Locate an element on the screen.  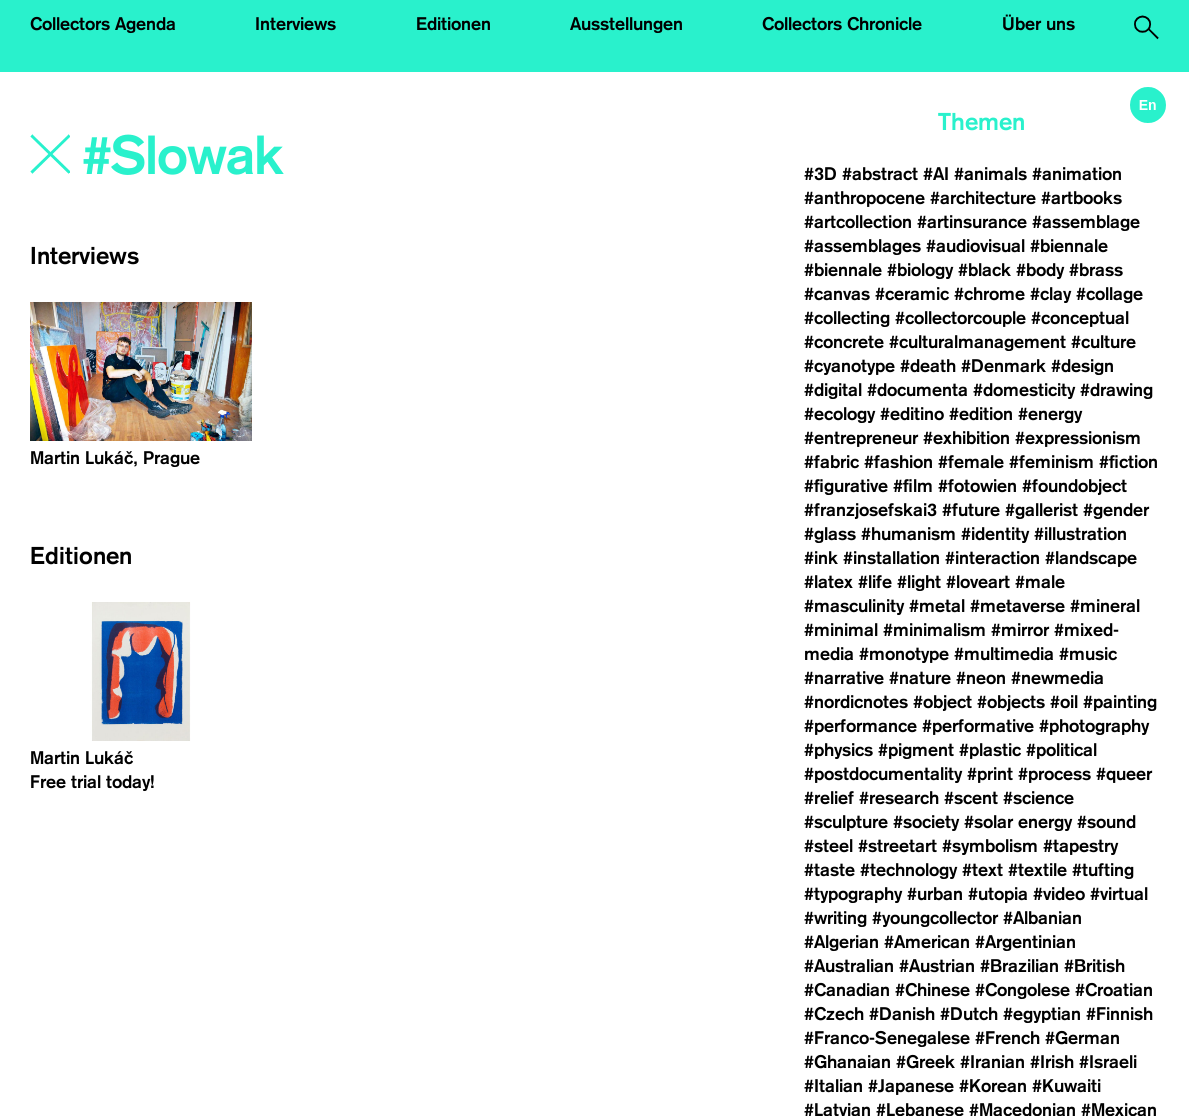
#egyptian is located at coordinates (1042, 1014).